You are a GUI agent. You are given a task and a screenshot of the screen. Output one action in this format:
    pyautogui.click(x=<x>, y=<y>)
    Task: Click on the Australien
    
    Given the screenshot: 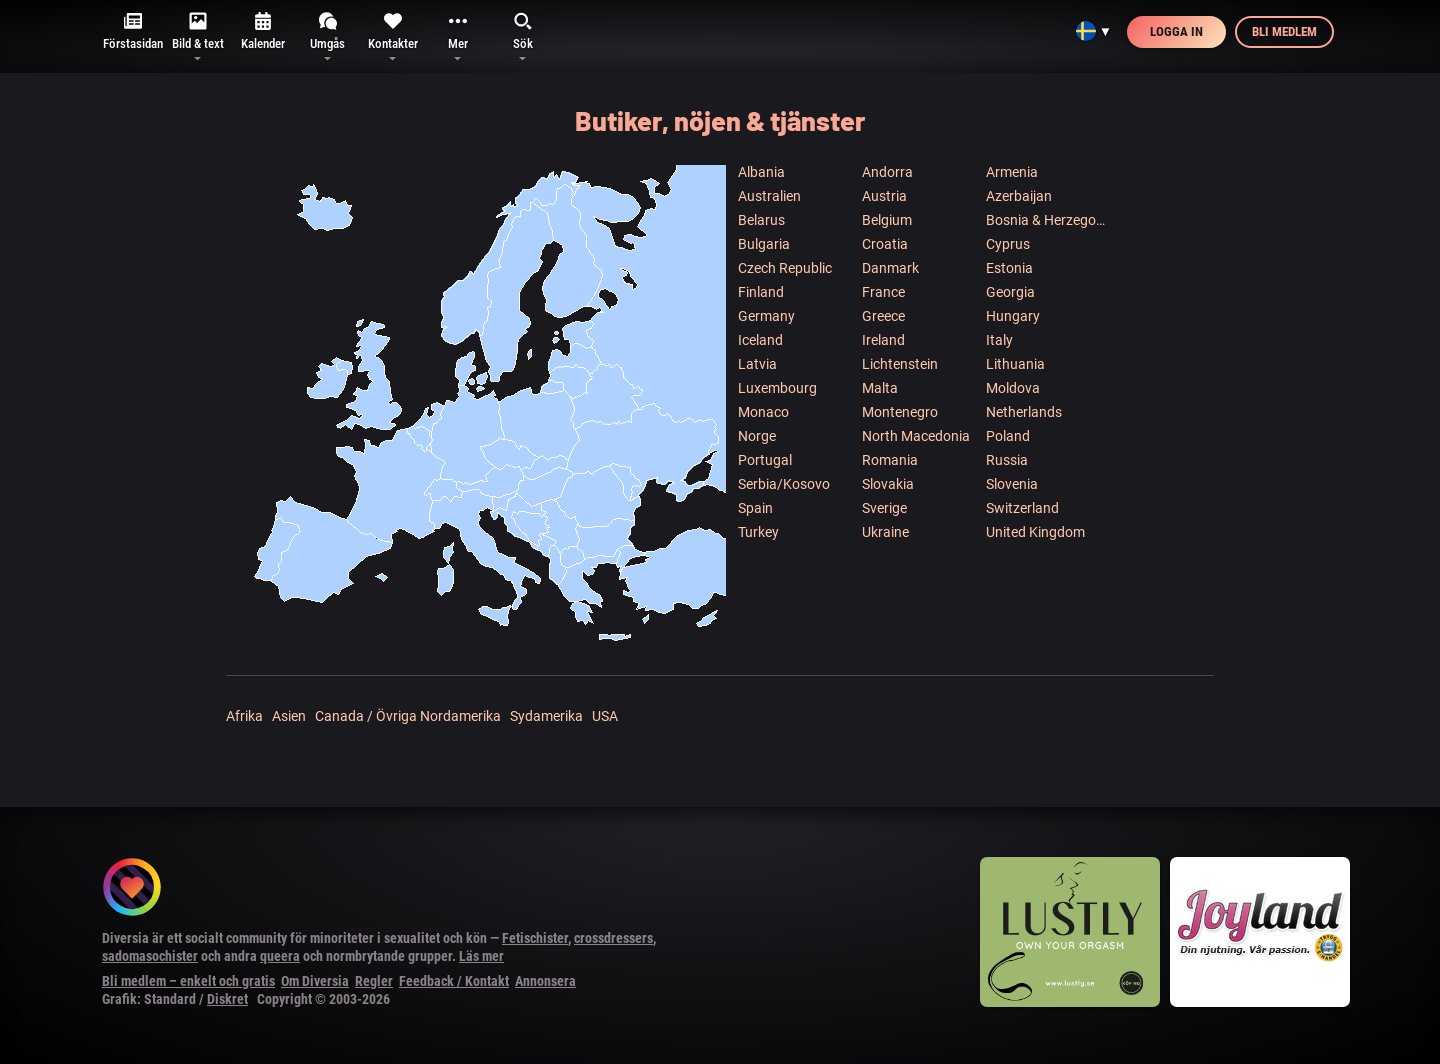 What is the action you would take?
    pyautogui.click(x=769, y=196)
    